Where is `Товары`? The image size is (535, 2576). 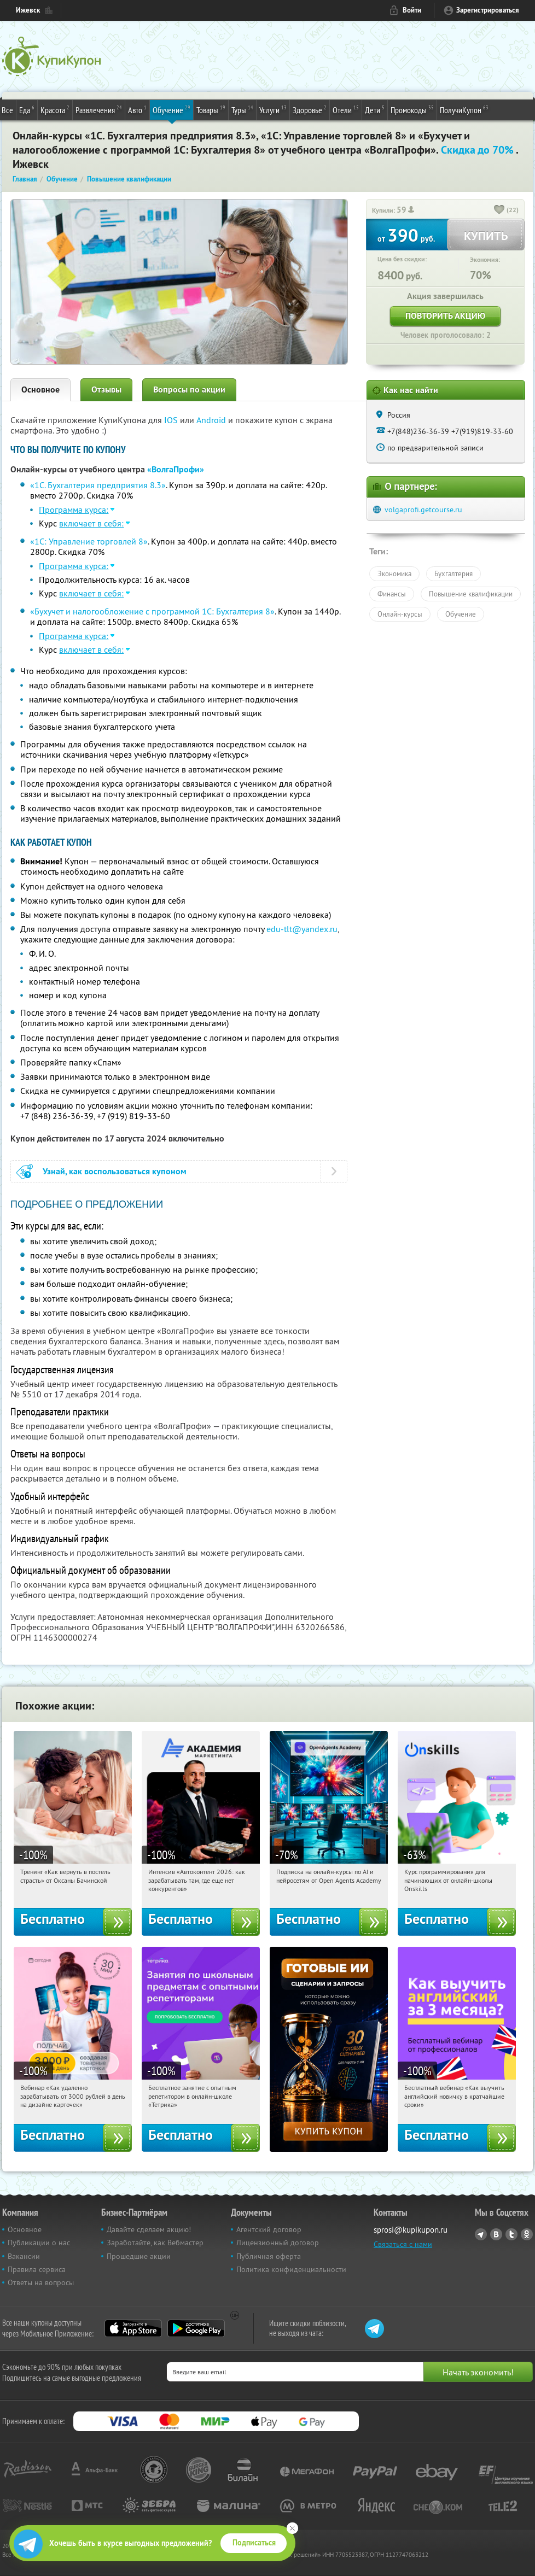 Товары is located at coordinates (210, 109).